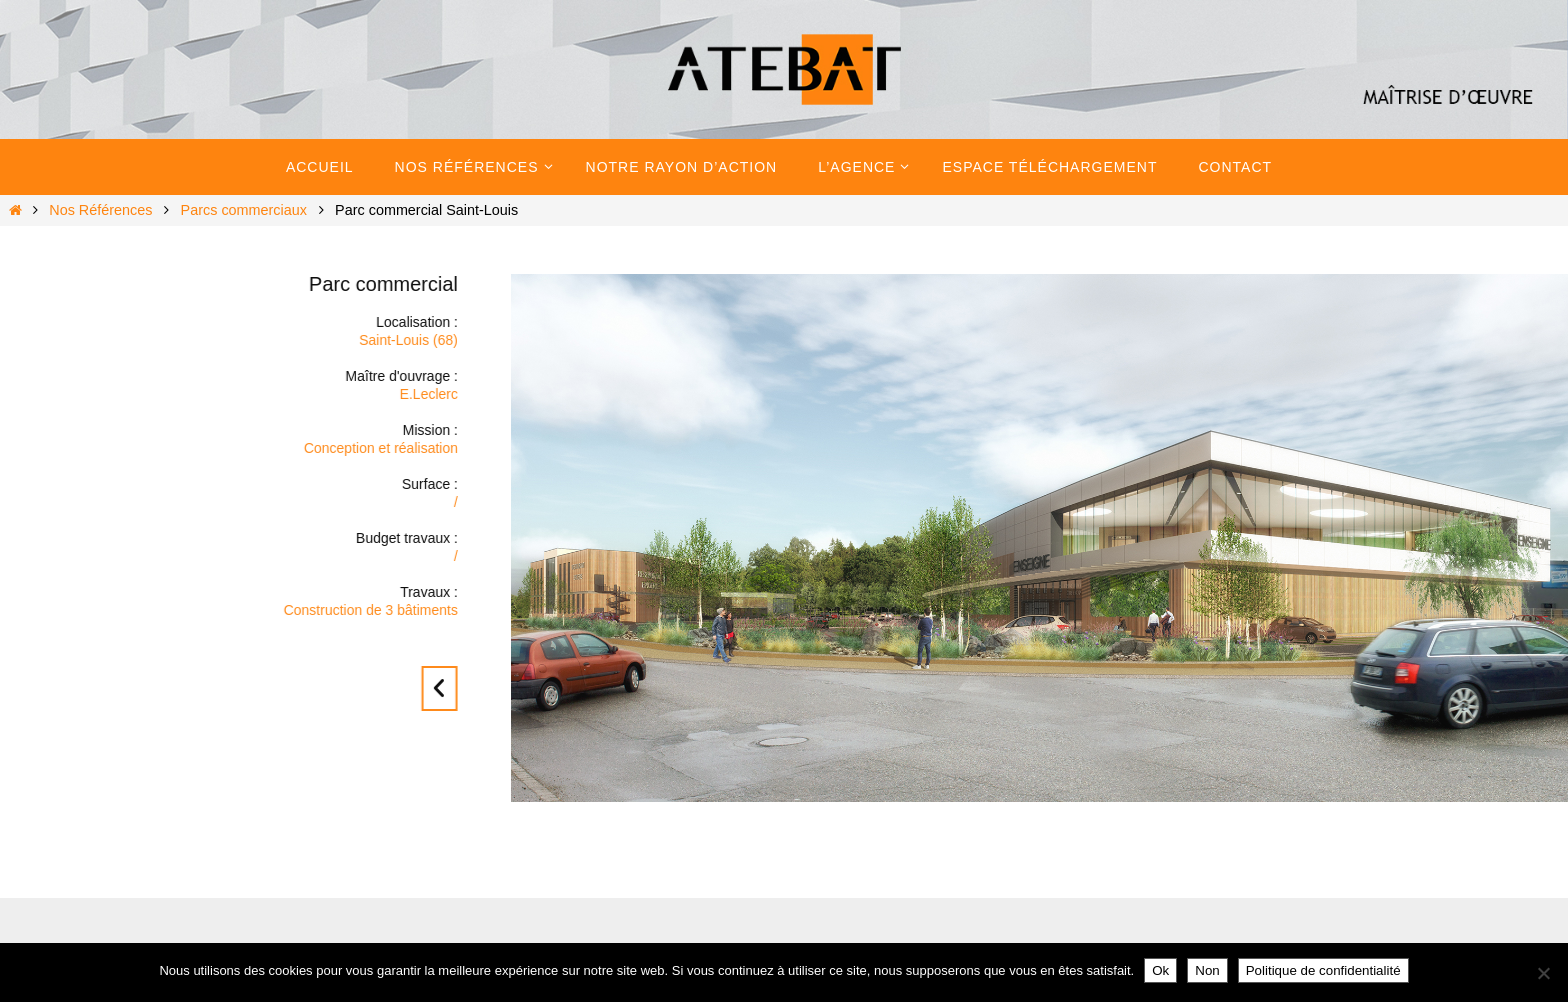  What do you see at coordinates (1207, 970) in the screenshot?
I see `Non` at bounding box center [1207, 970].